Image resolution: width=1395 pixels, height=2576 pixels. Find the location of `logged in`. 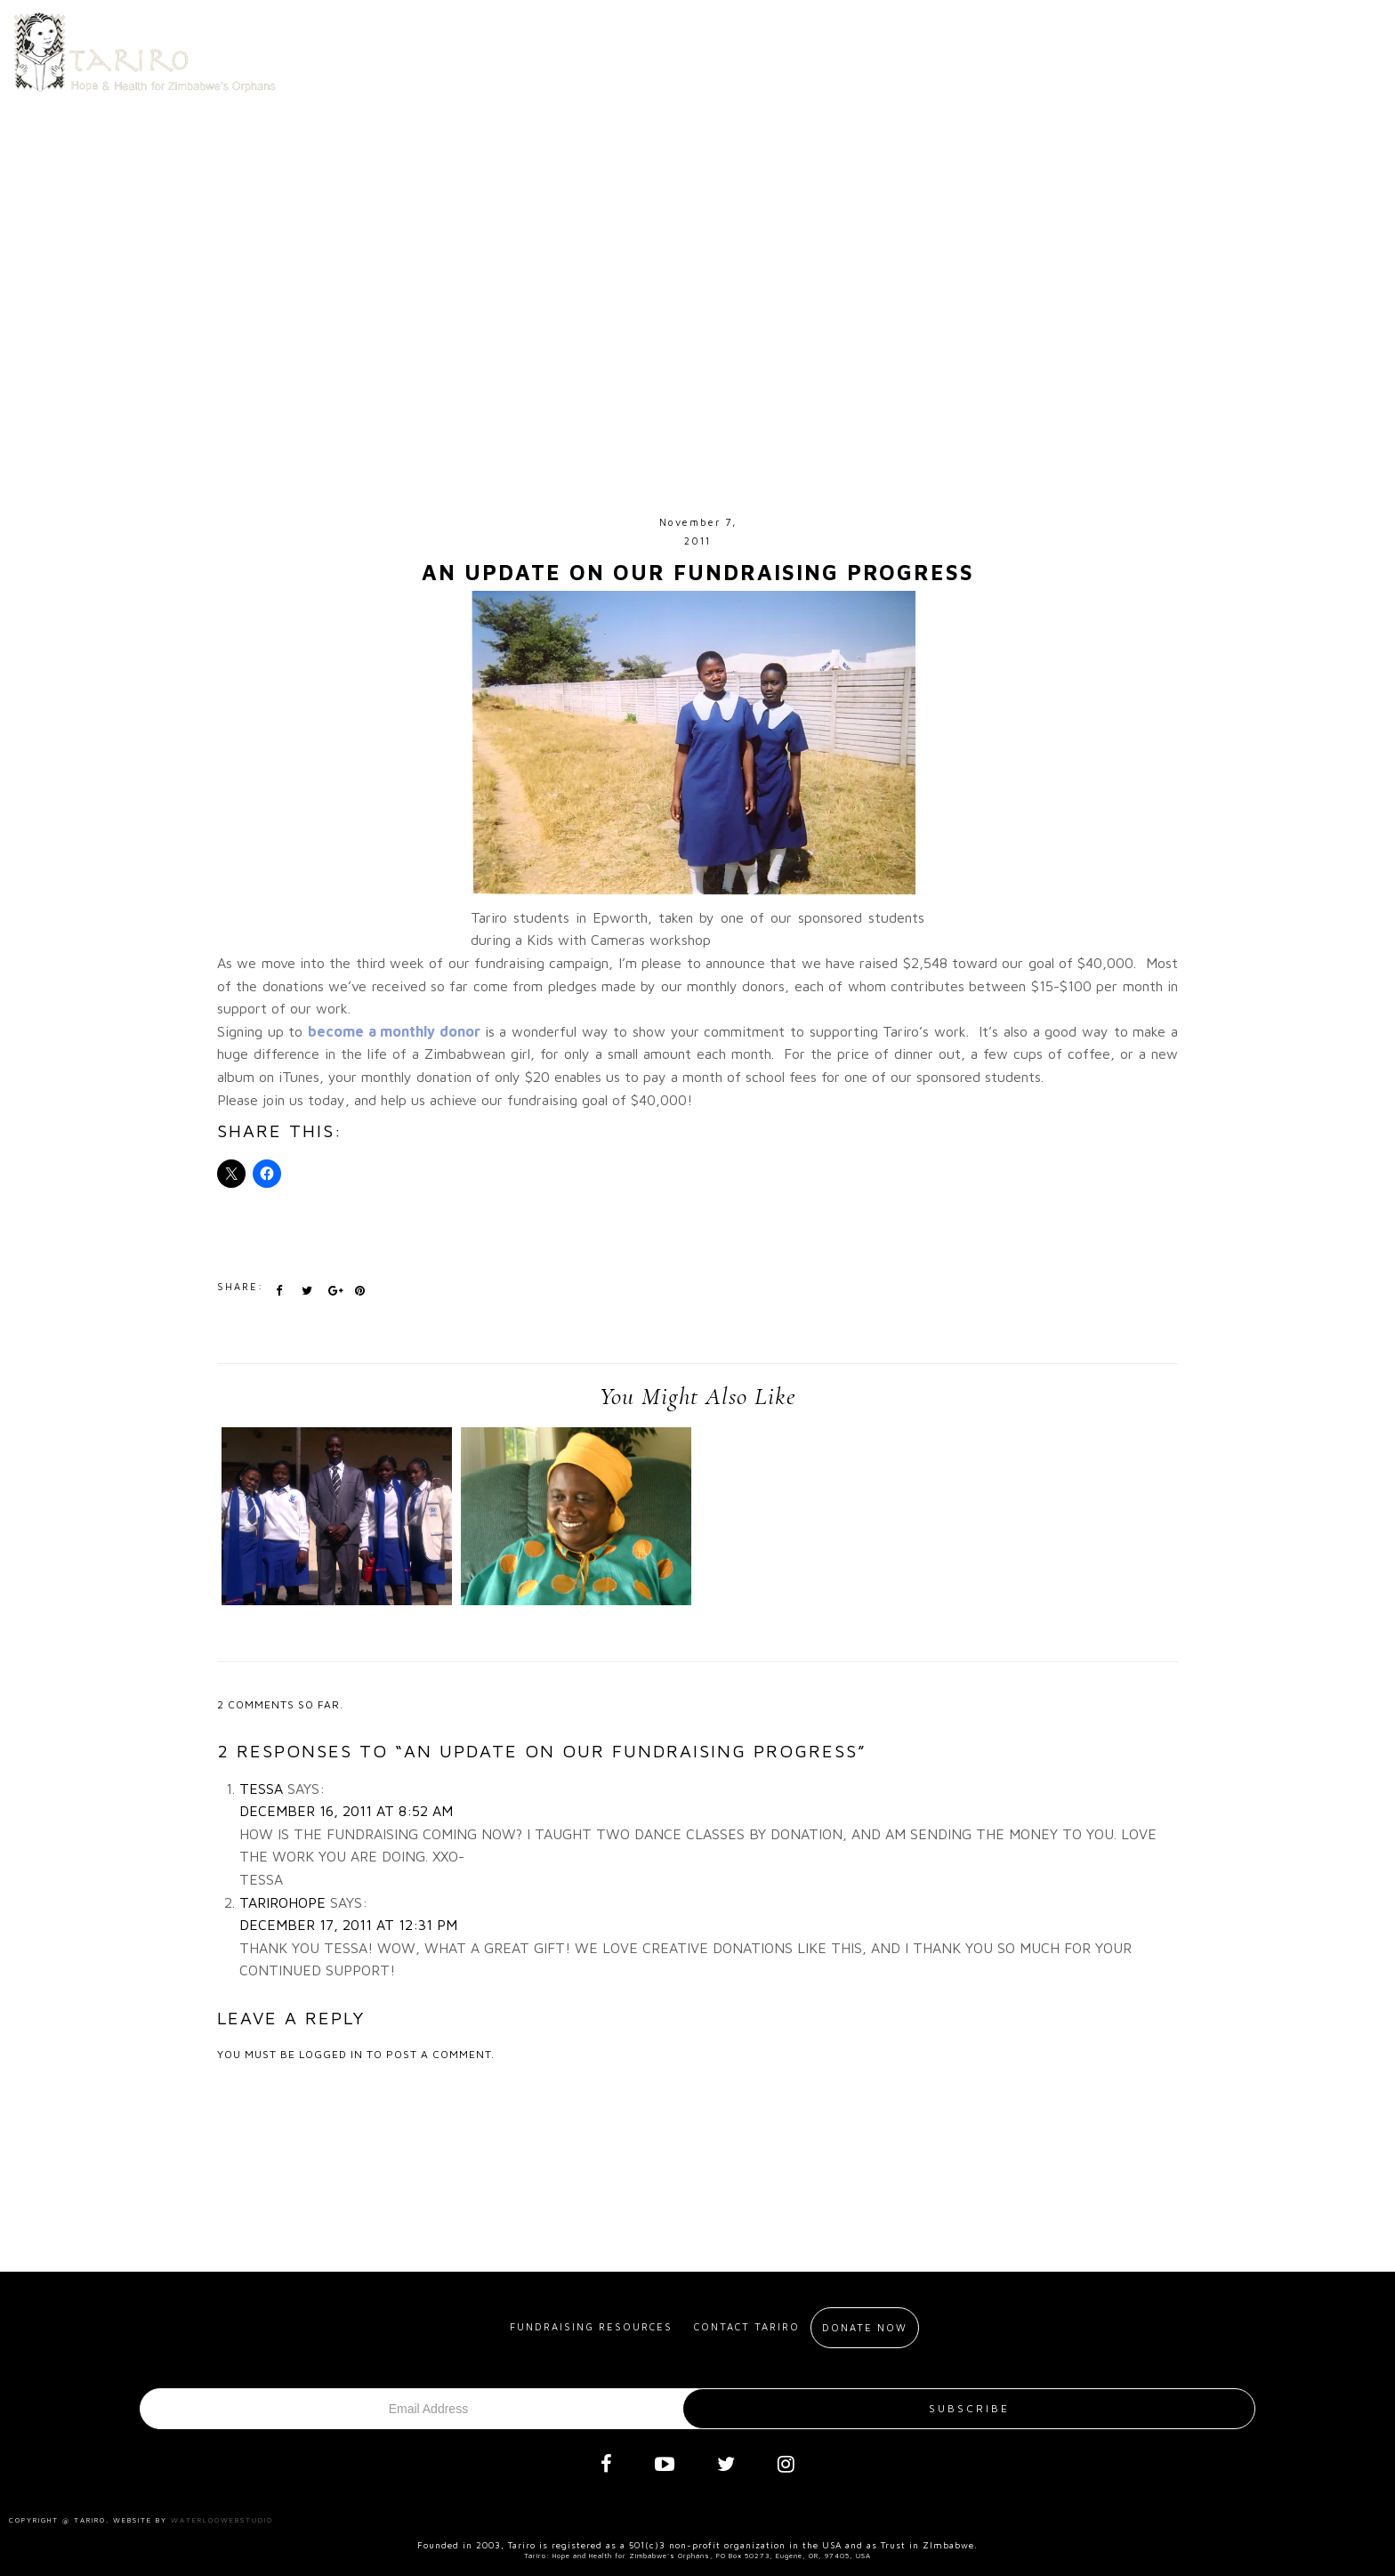

logged in is located at coordinates (331, 2054).